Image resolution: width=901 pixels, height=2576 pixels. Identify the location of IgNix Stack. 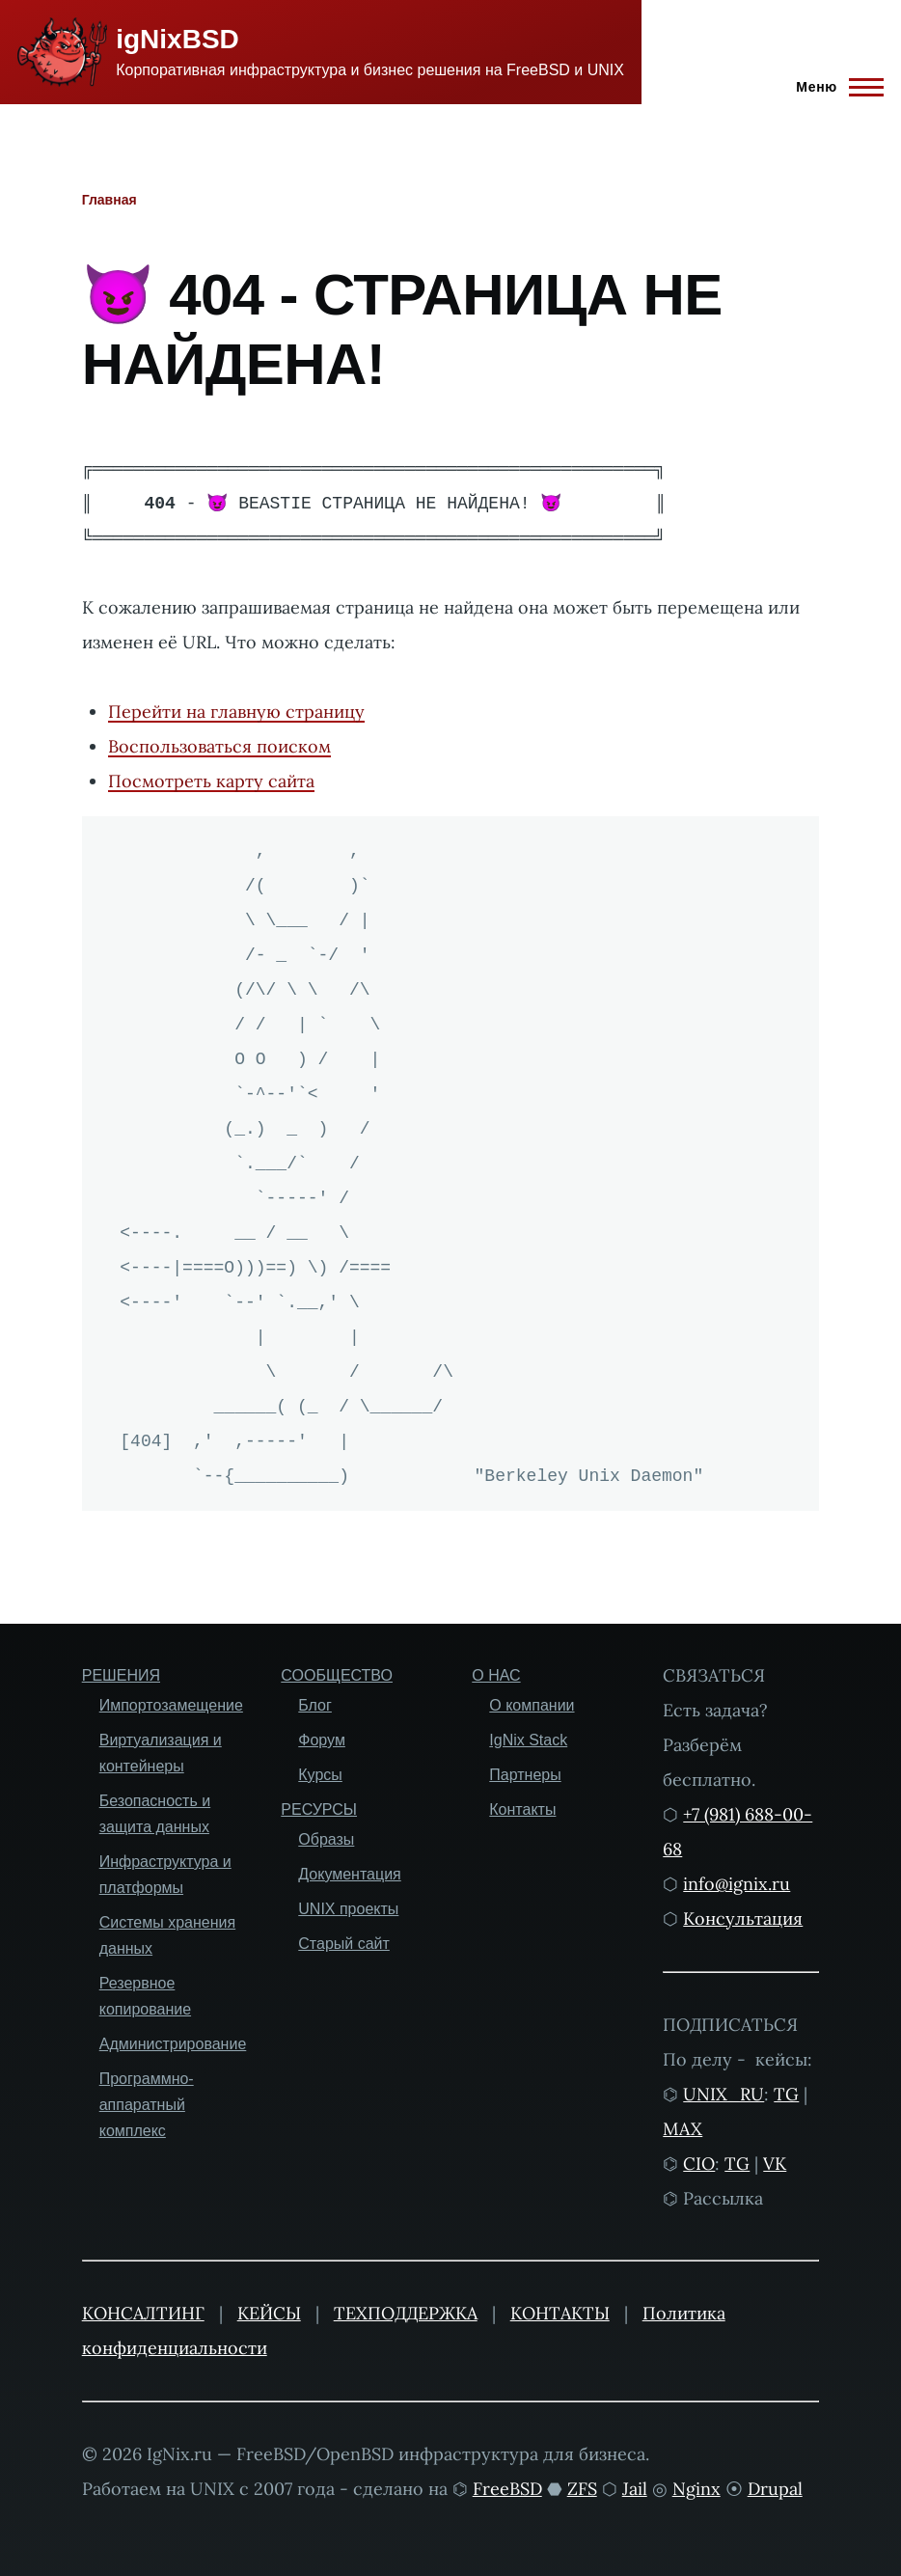
(528, 1740).